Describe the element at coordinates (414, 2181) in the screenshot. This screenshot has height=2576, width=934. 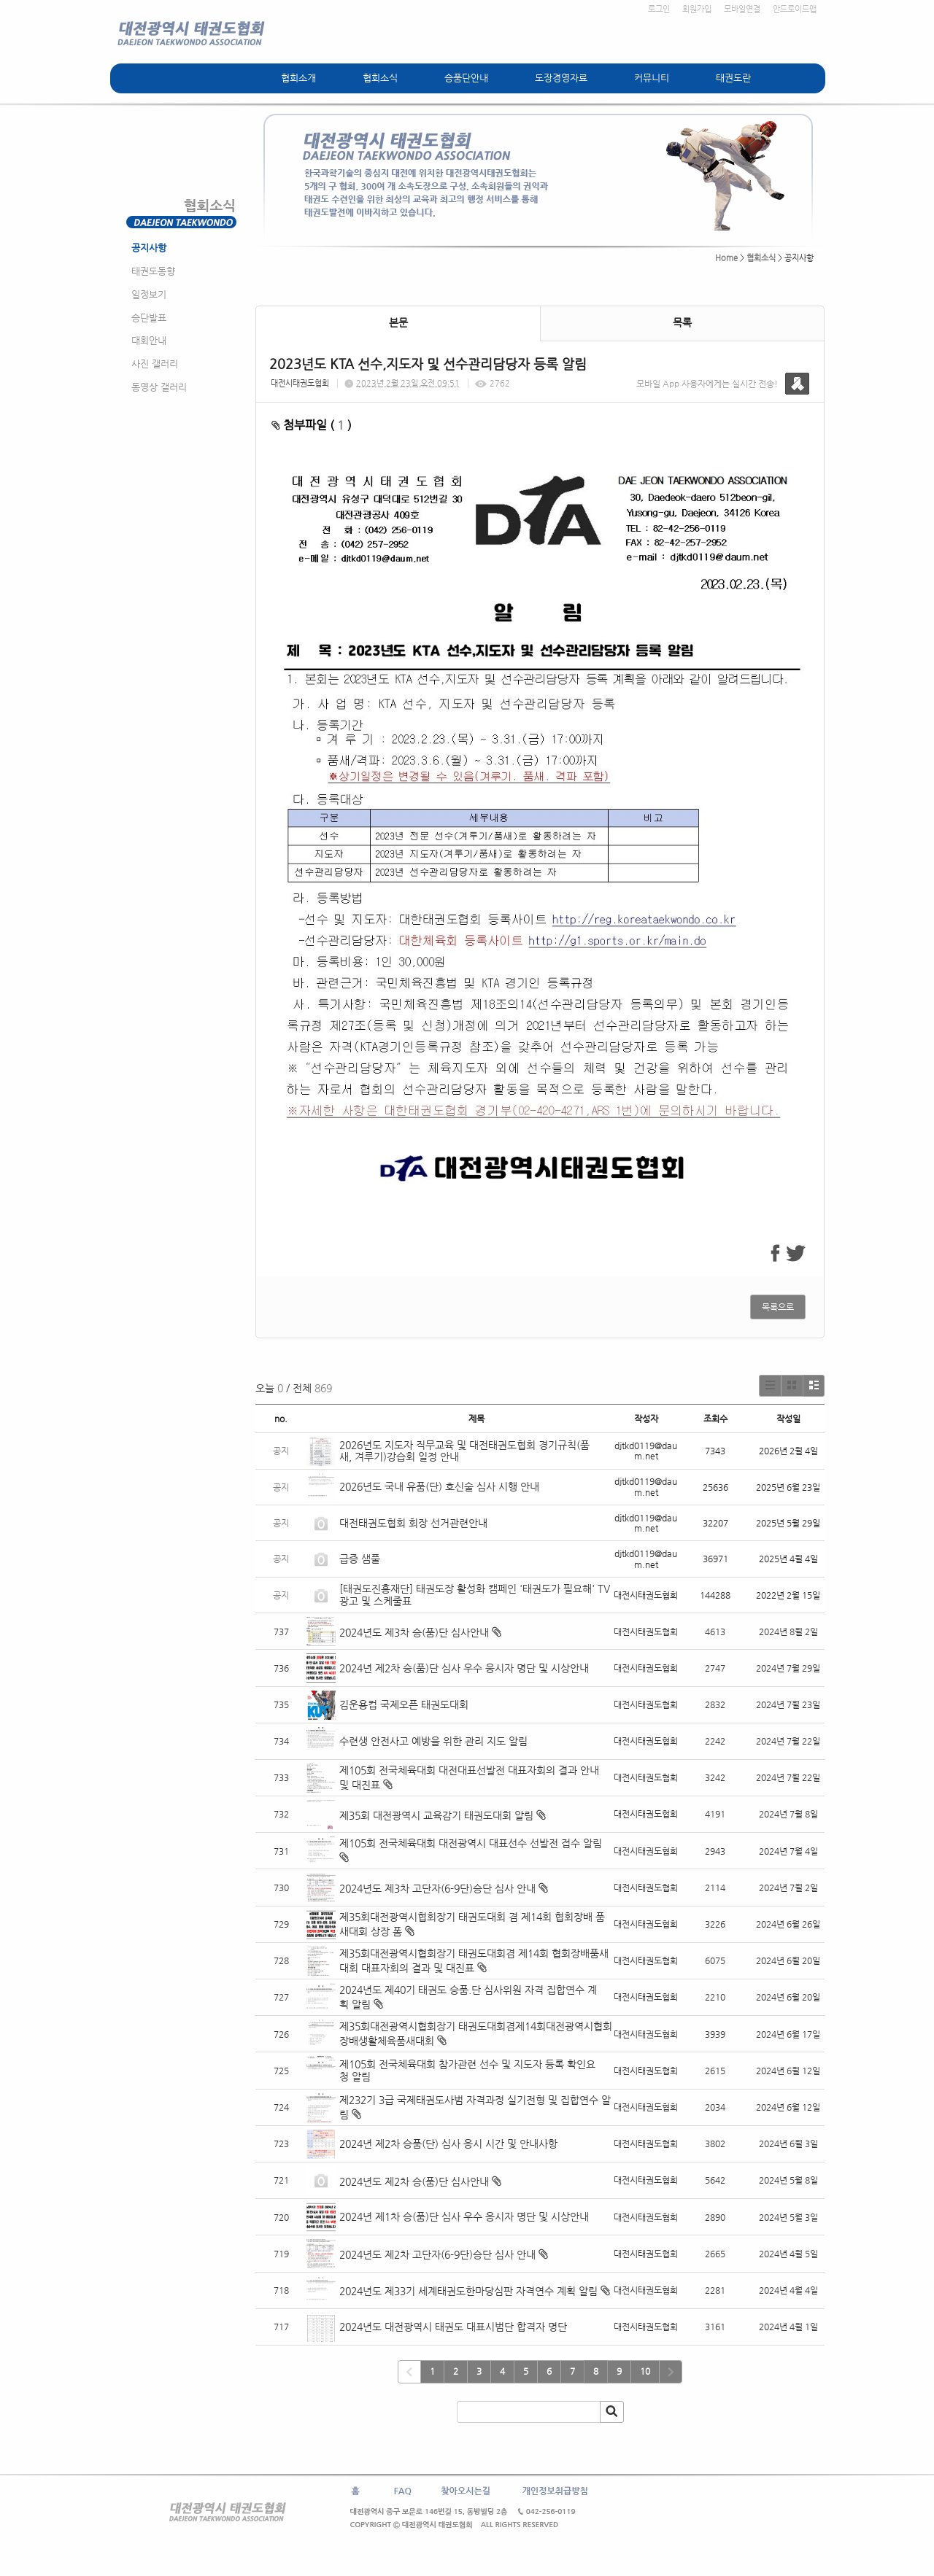
I see `2024년도 제2차 승(품)단 심사안내` at that location.